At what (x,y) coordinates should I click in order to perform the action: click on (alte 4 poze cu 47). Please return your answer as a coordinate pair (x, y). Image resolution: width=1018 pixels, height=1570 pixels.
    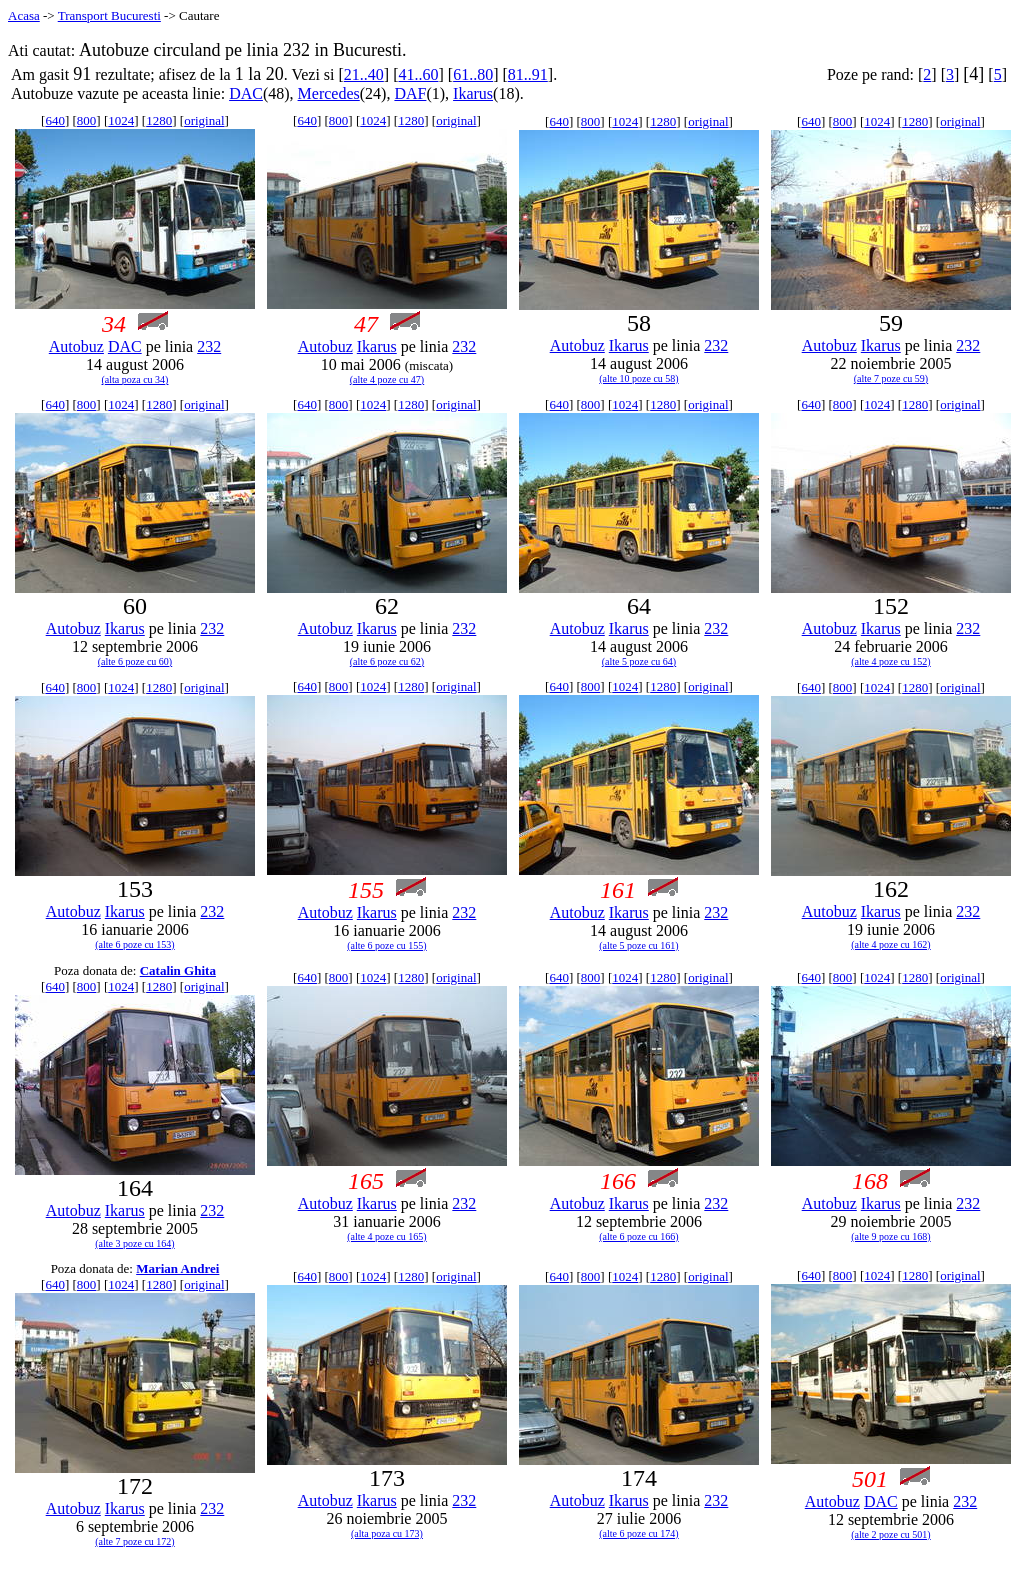
    Looking at the image, I should click on (387, 379).